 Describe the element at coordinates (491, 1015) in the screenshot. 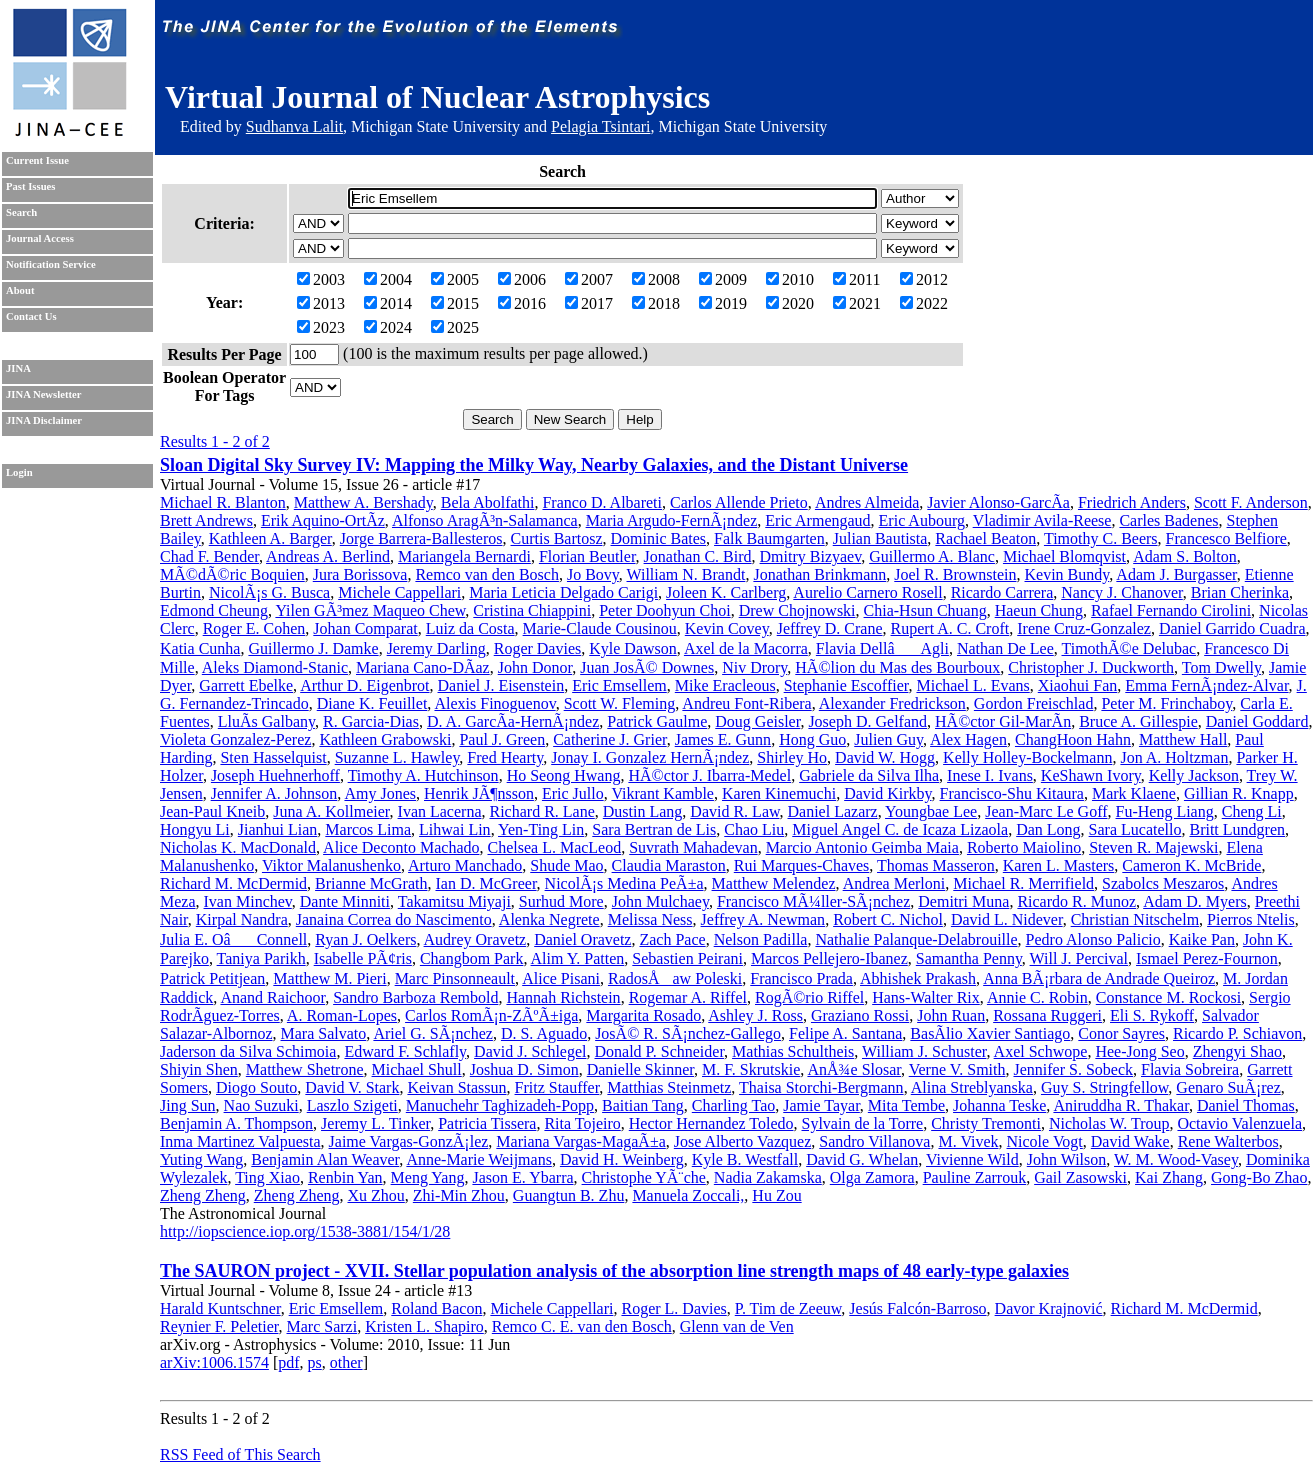

I see `Carlos RomÃ¡n-ZÃºÃ±iga` at that location.